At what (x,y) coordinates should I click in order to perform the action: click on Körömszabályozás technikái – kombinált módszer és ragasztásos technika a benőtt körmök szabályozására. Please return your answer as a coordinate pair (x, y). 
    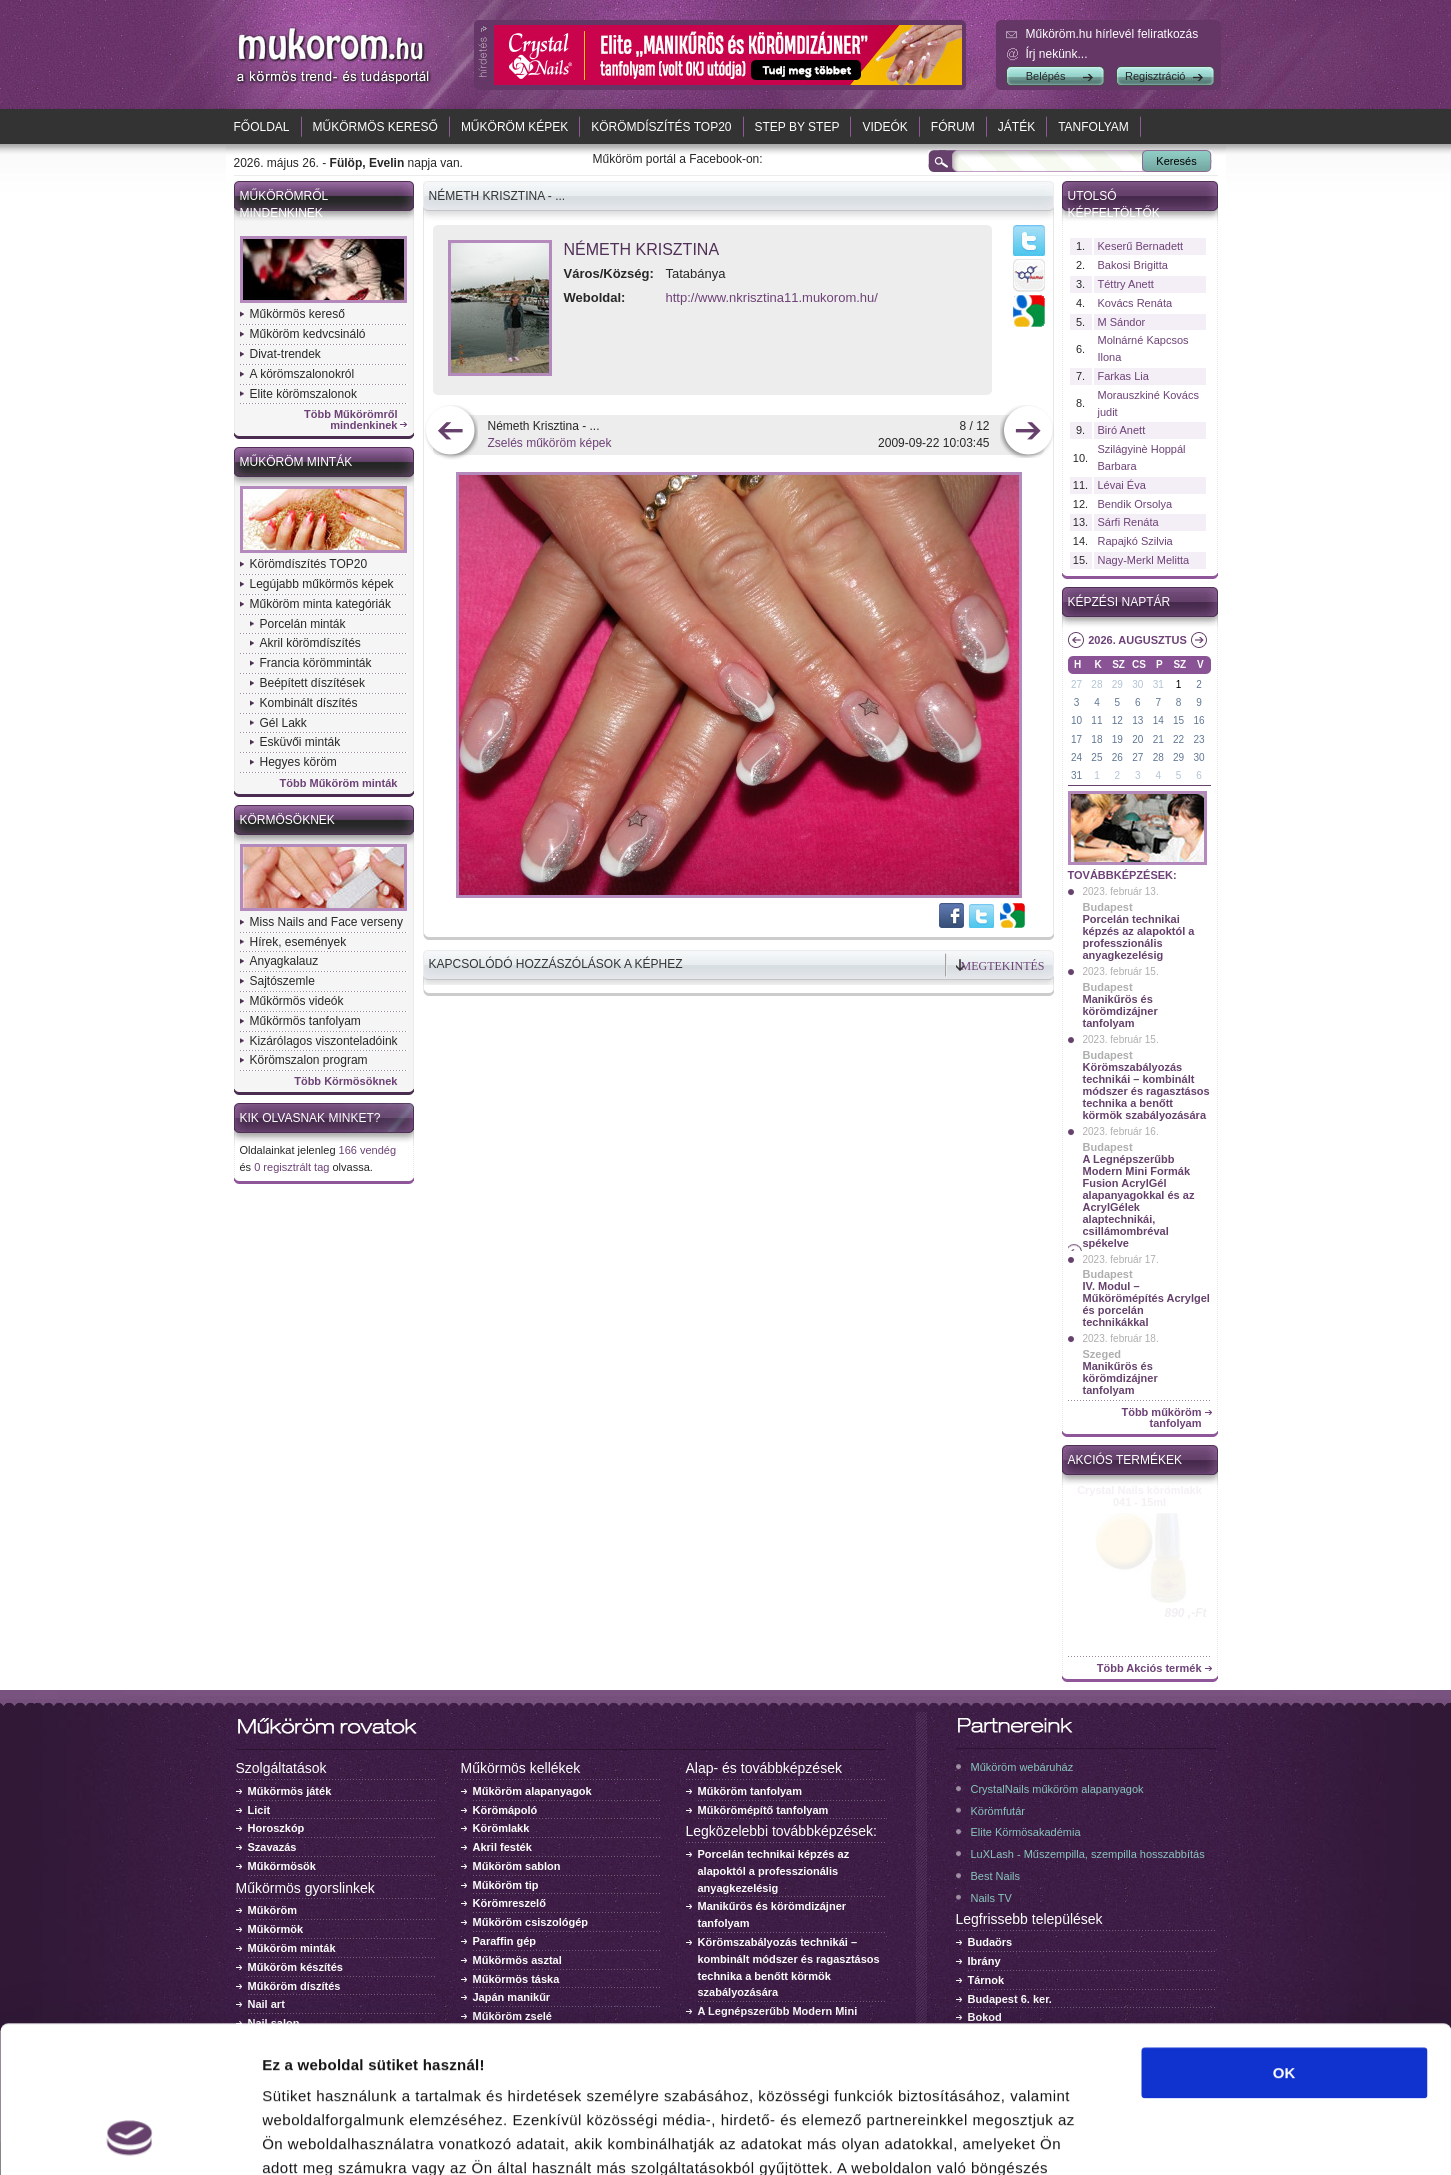
    Looking at the image, I should click on (1146, 1091).